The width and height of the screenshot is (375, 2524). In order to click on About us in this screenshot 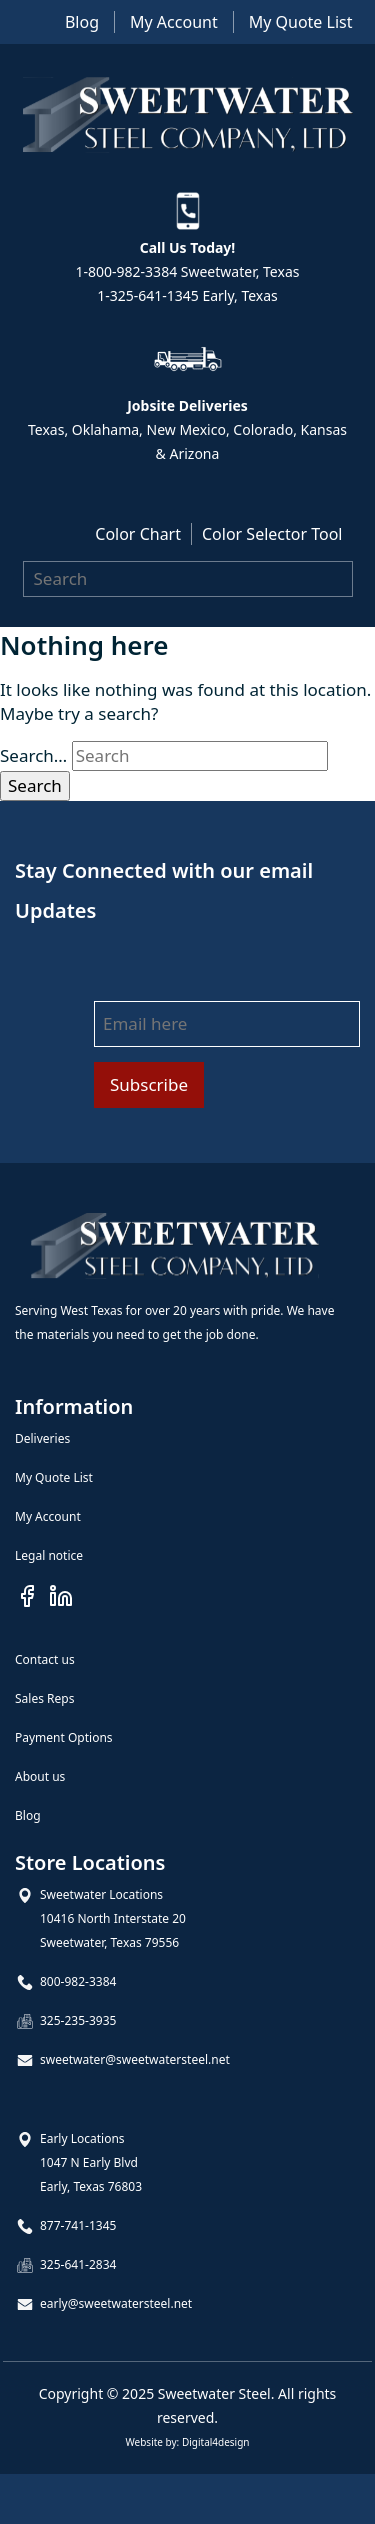, I will do `click(40, 1776)`.